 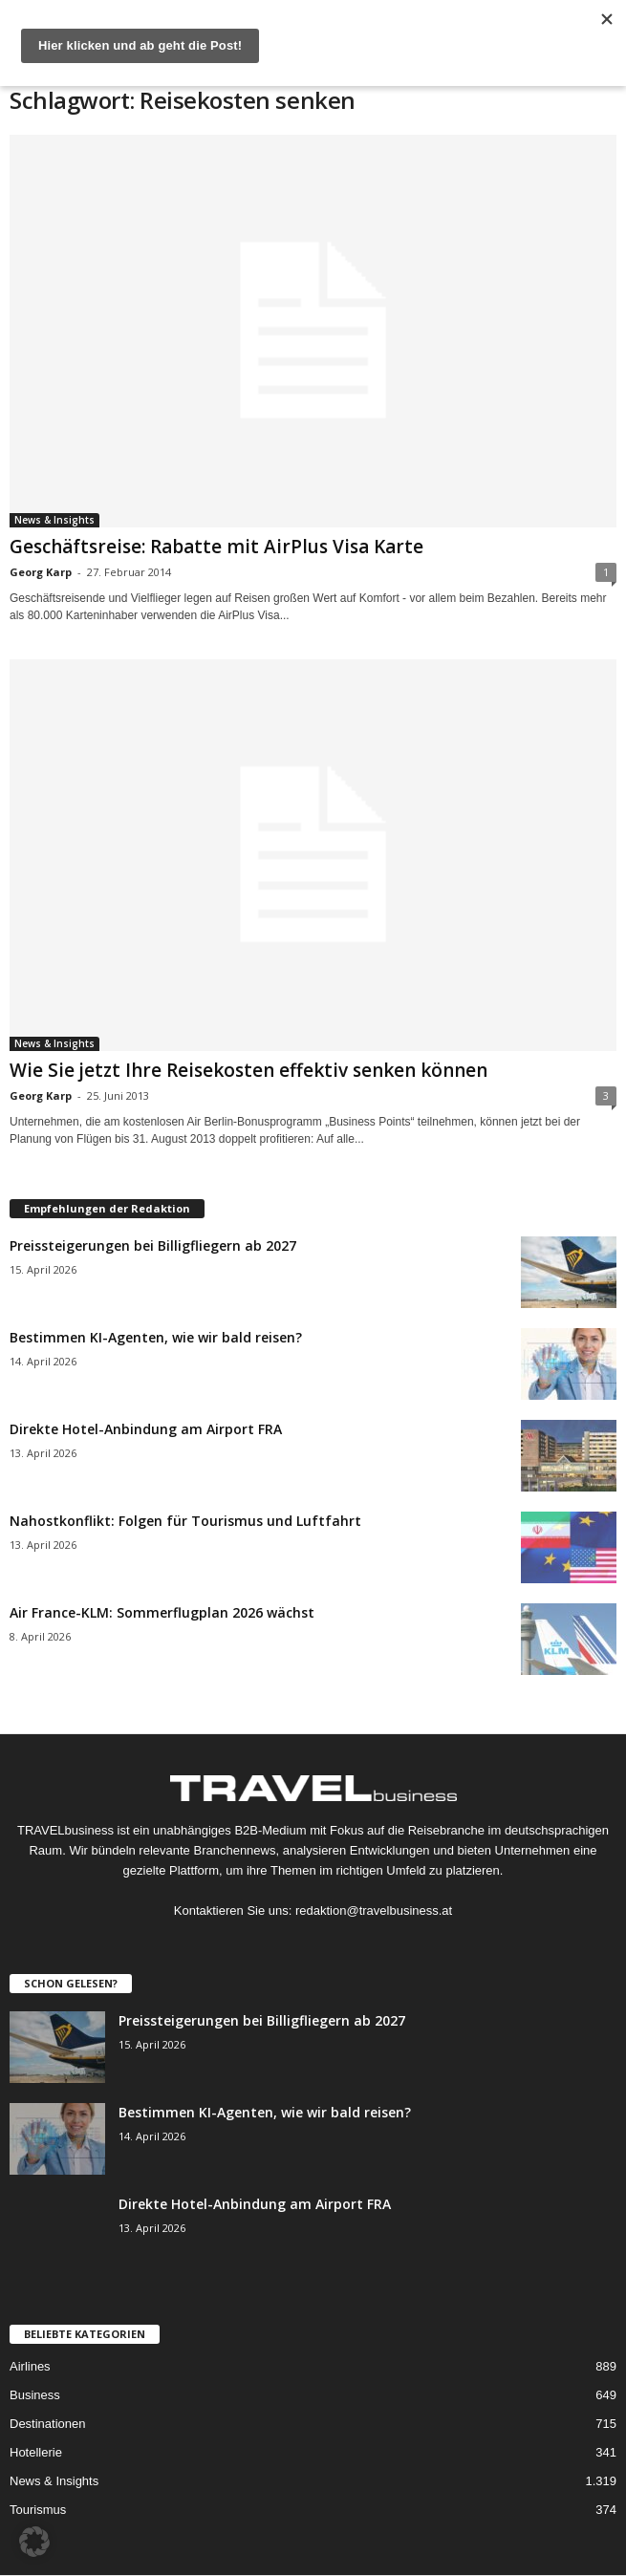 I want to click on redaktion@travelbusiness.at, so click(x=373, y=1910).